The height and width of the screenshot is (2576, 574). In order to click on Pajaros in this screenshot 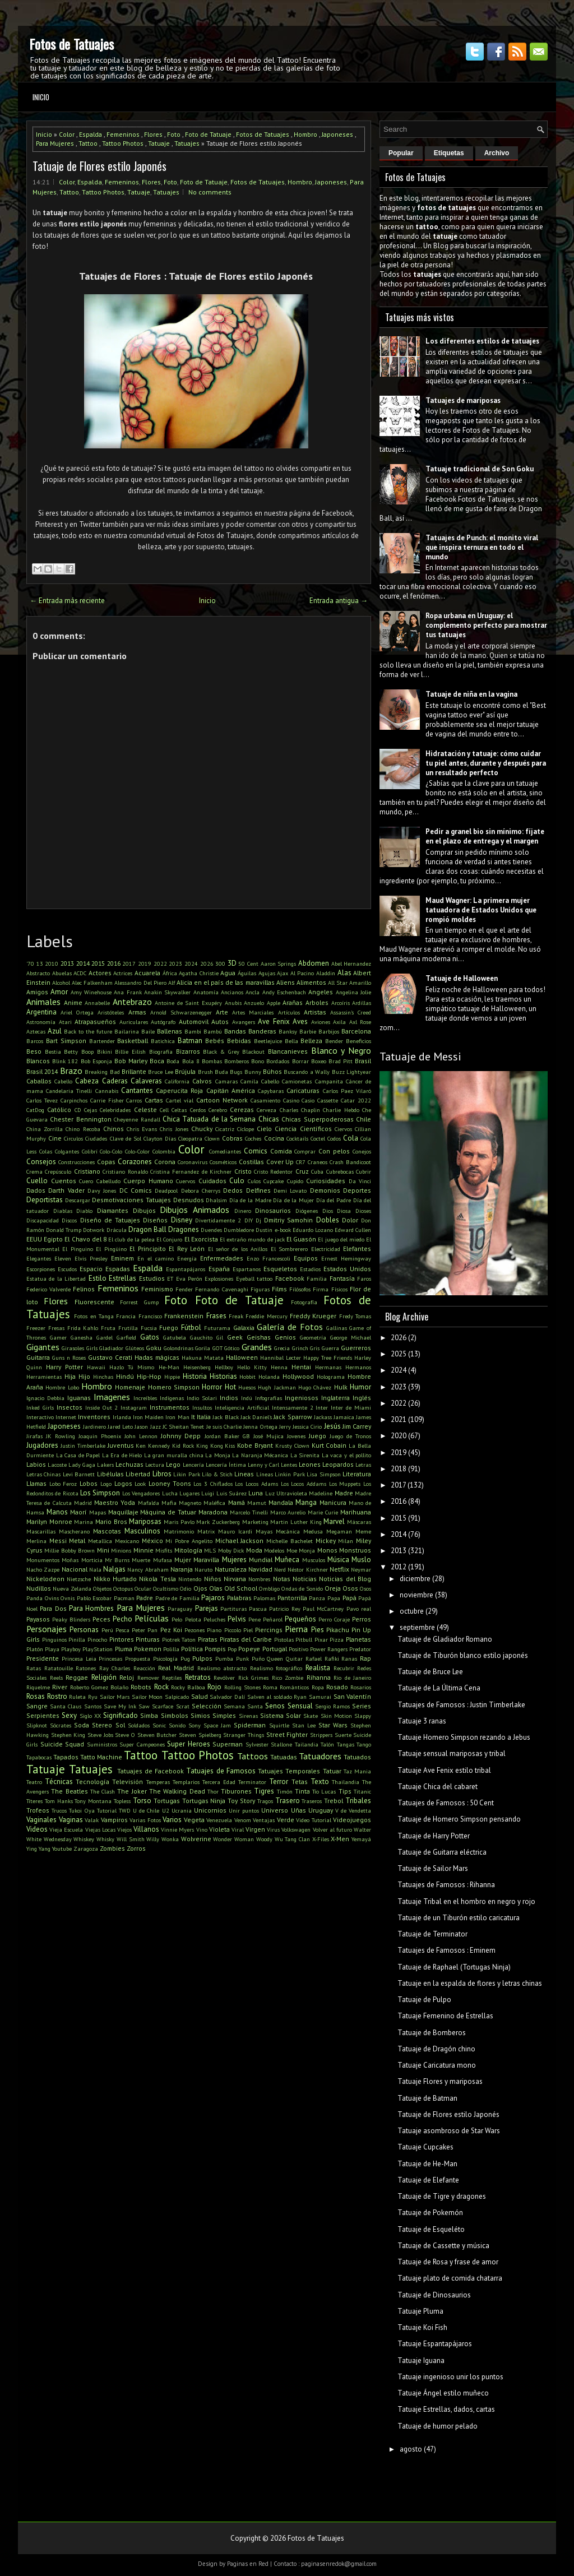, I will do `click(213, 1597)`.